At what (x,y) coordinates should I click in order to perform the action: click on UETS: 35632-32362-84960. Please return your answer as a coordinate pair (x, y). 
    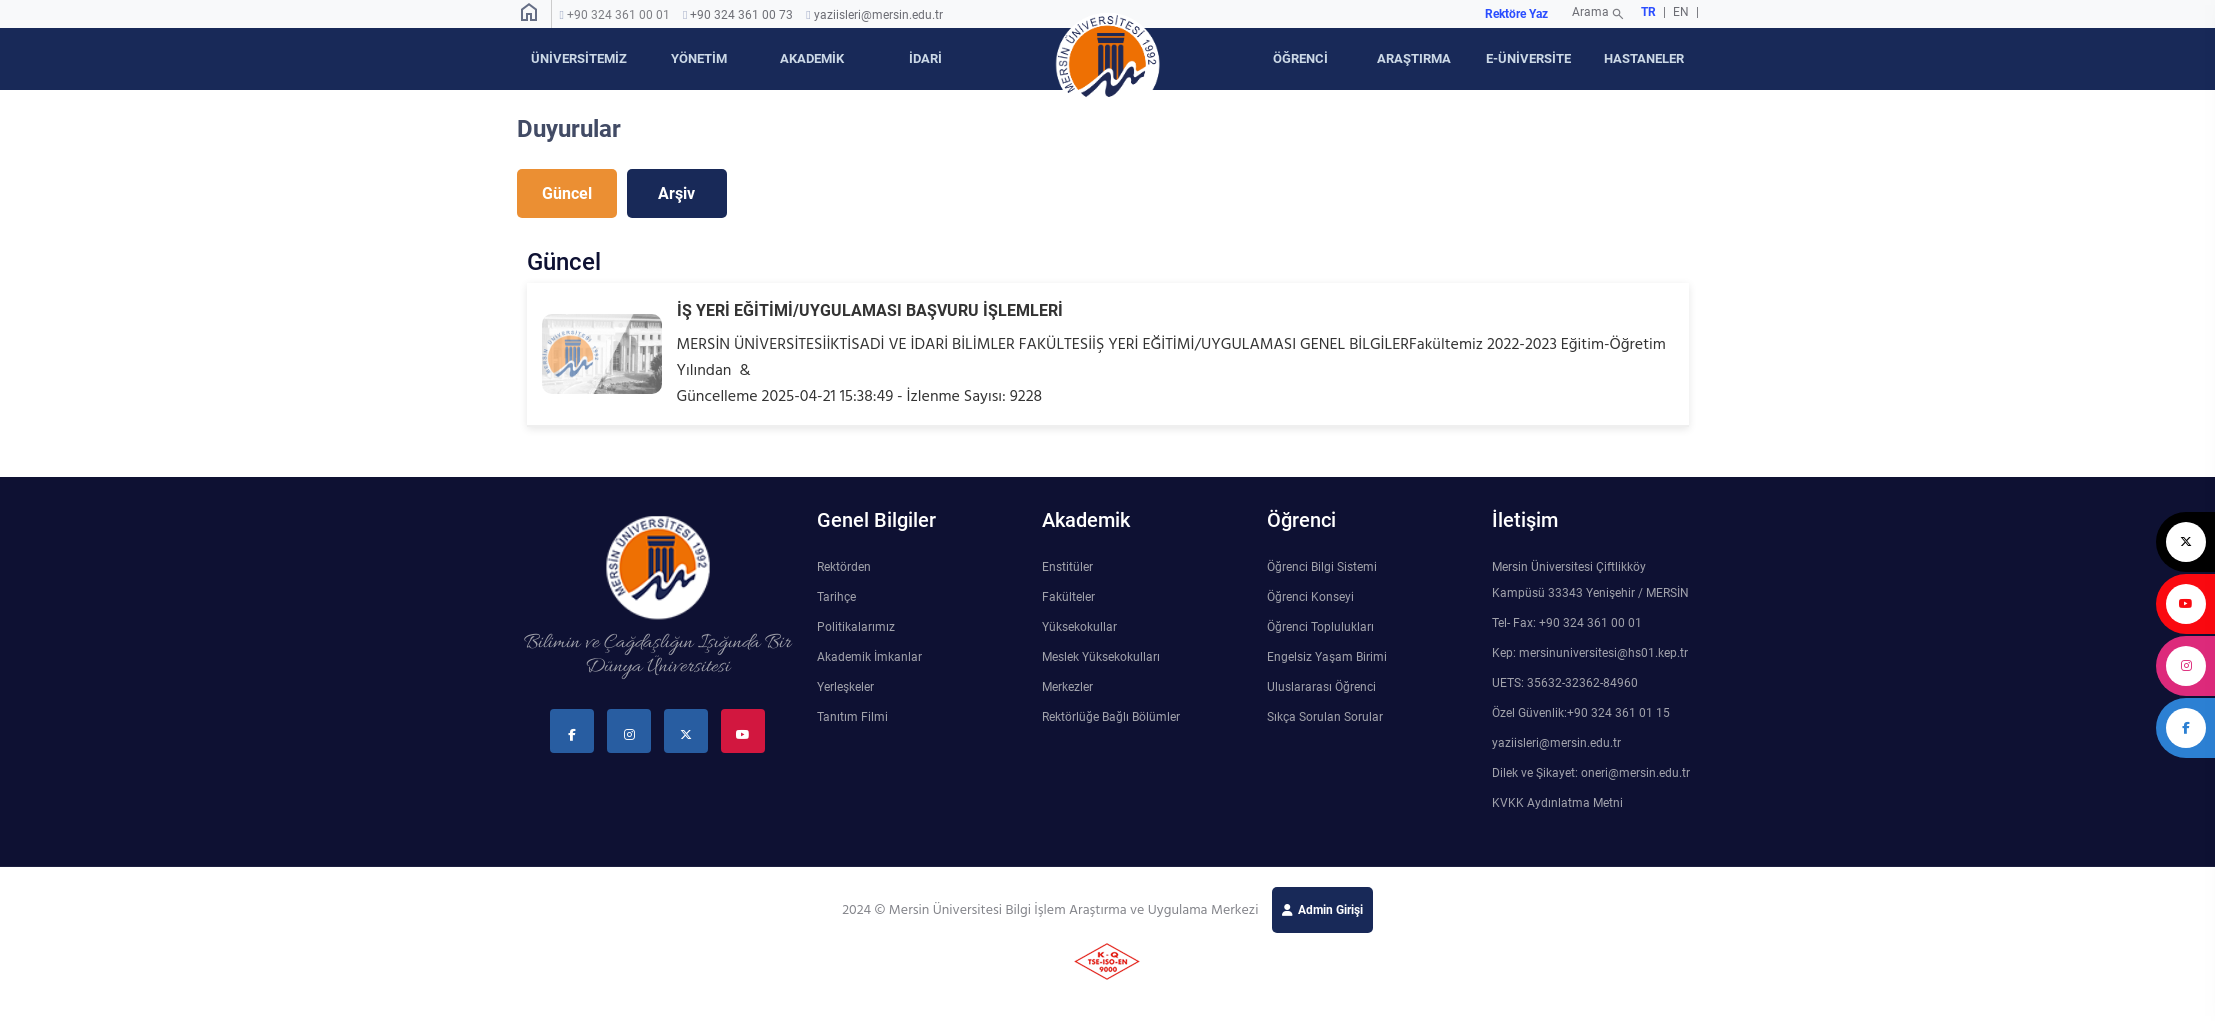
    Looking at the image, I should click on (1565, 683).